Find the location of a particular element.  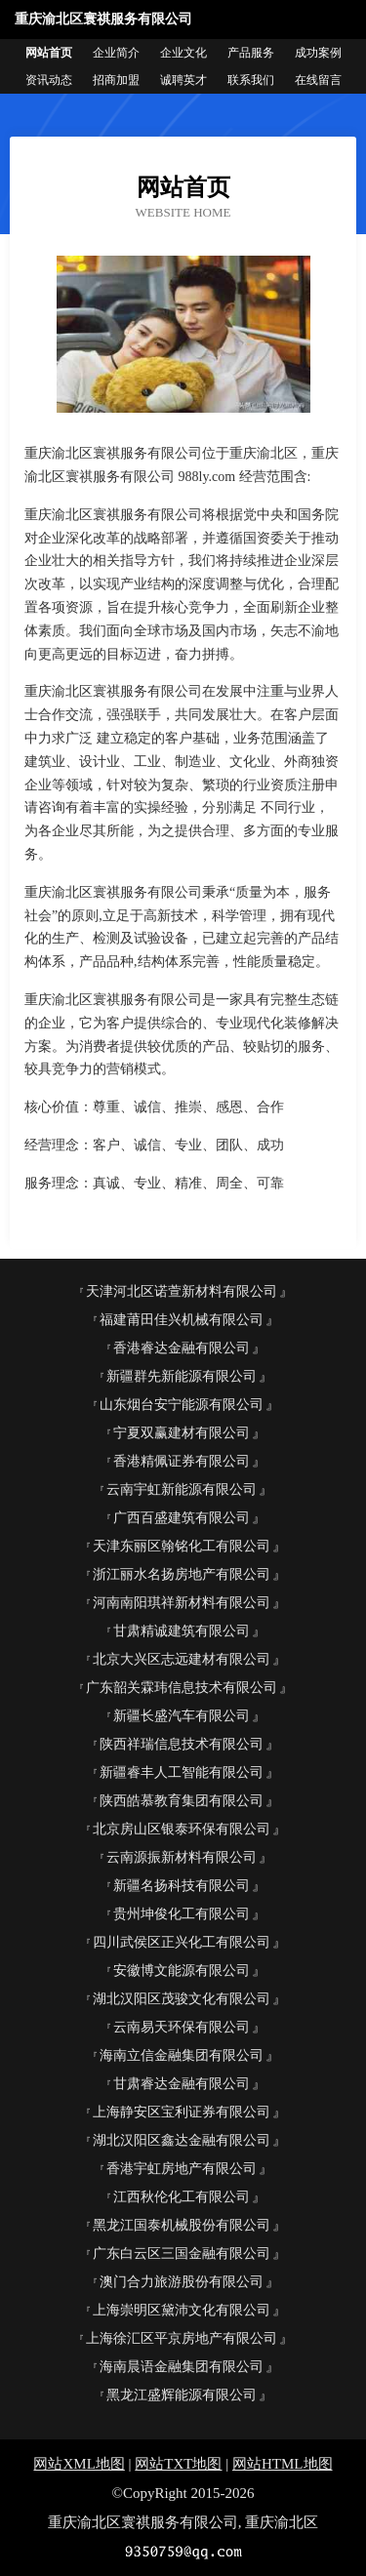

海南晨语金融集团有限公司 is located at coordinates (182, 2366).